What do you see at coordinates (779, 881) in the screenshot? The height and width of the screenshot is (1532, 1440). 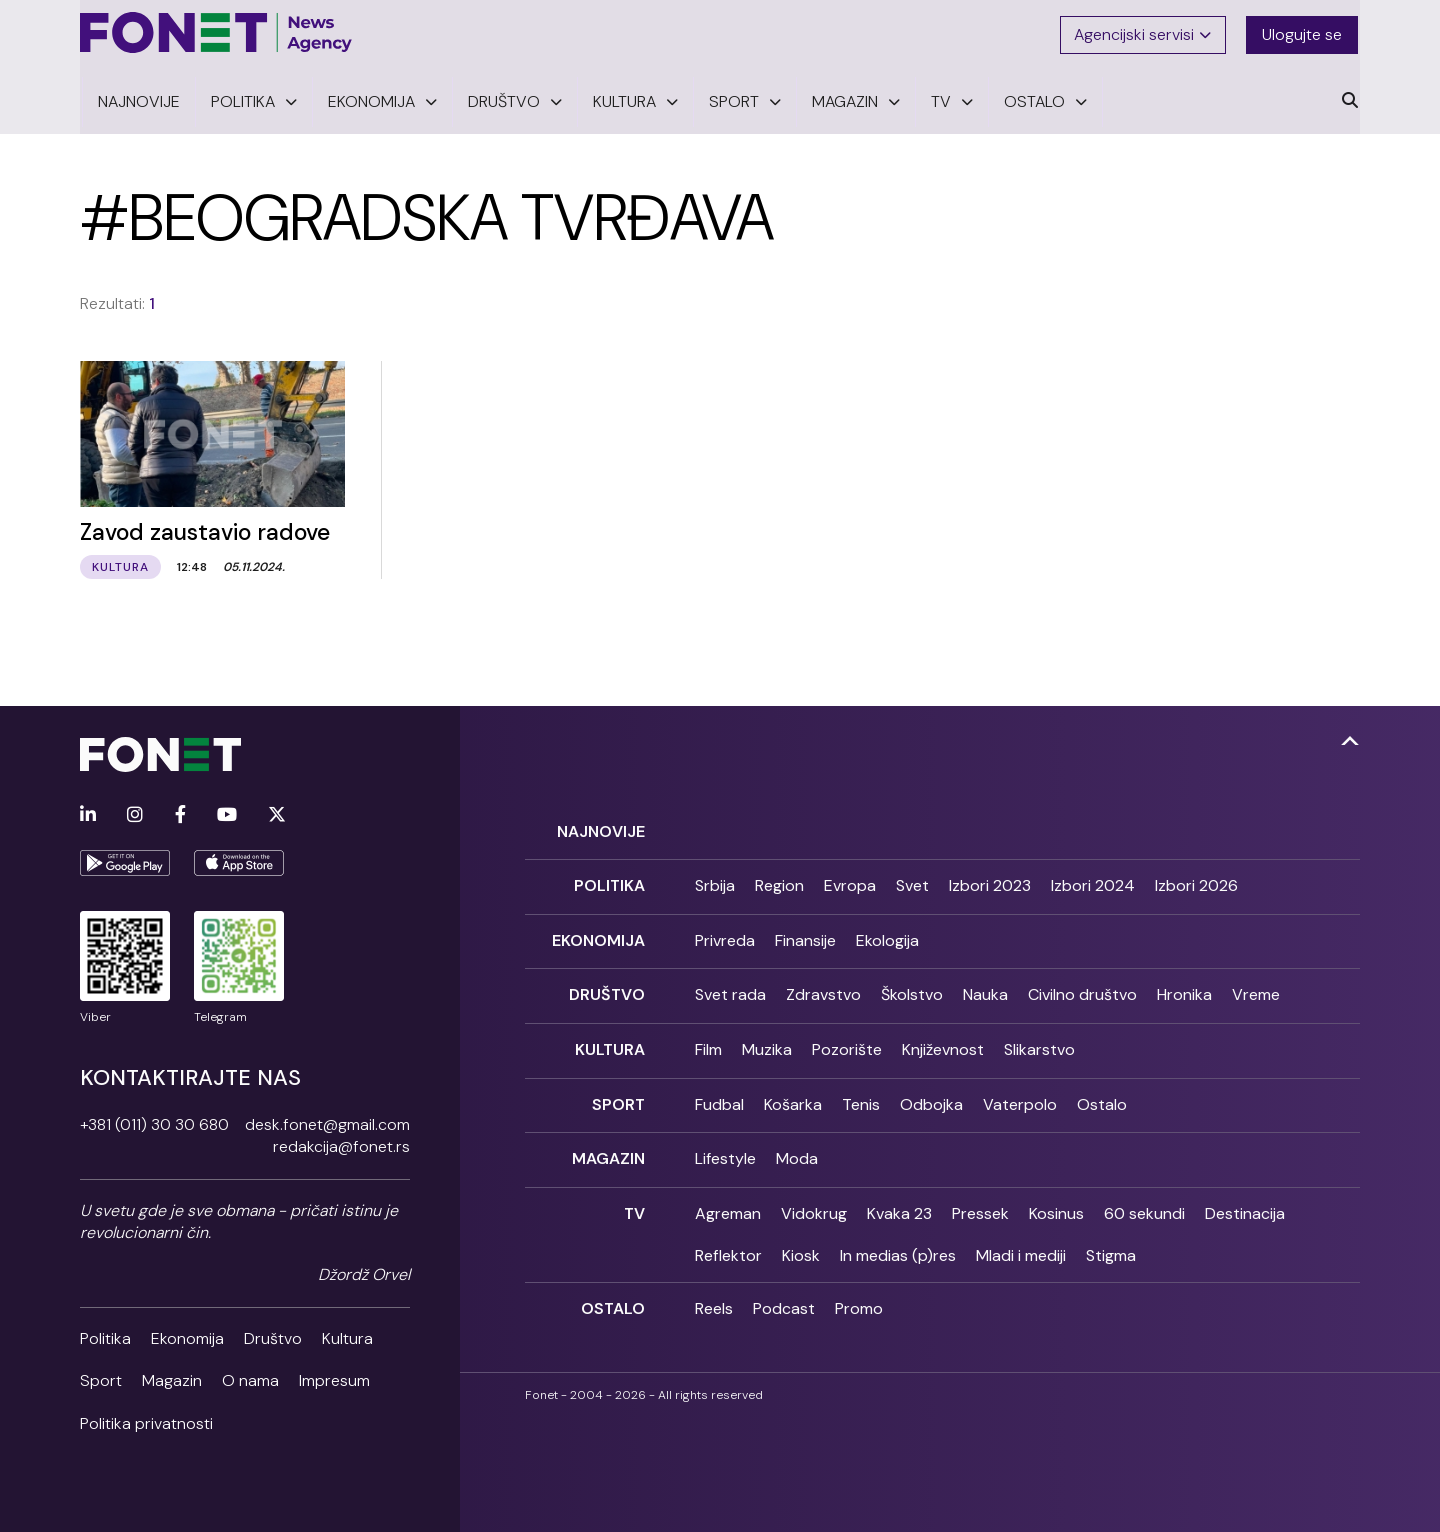 I see `Region` at bounding box center [779, 881].